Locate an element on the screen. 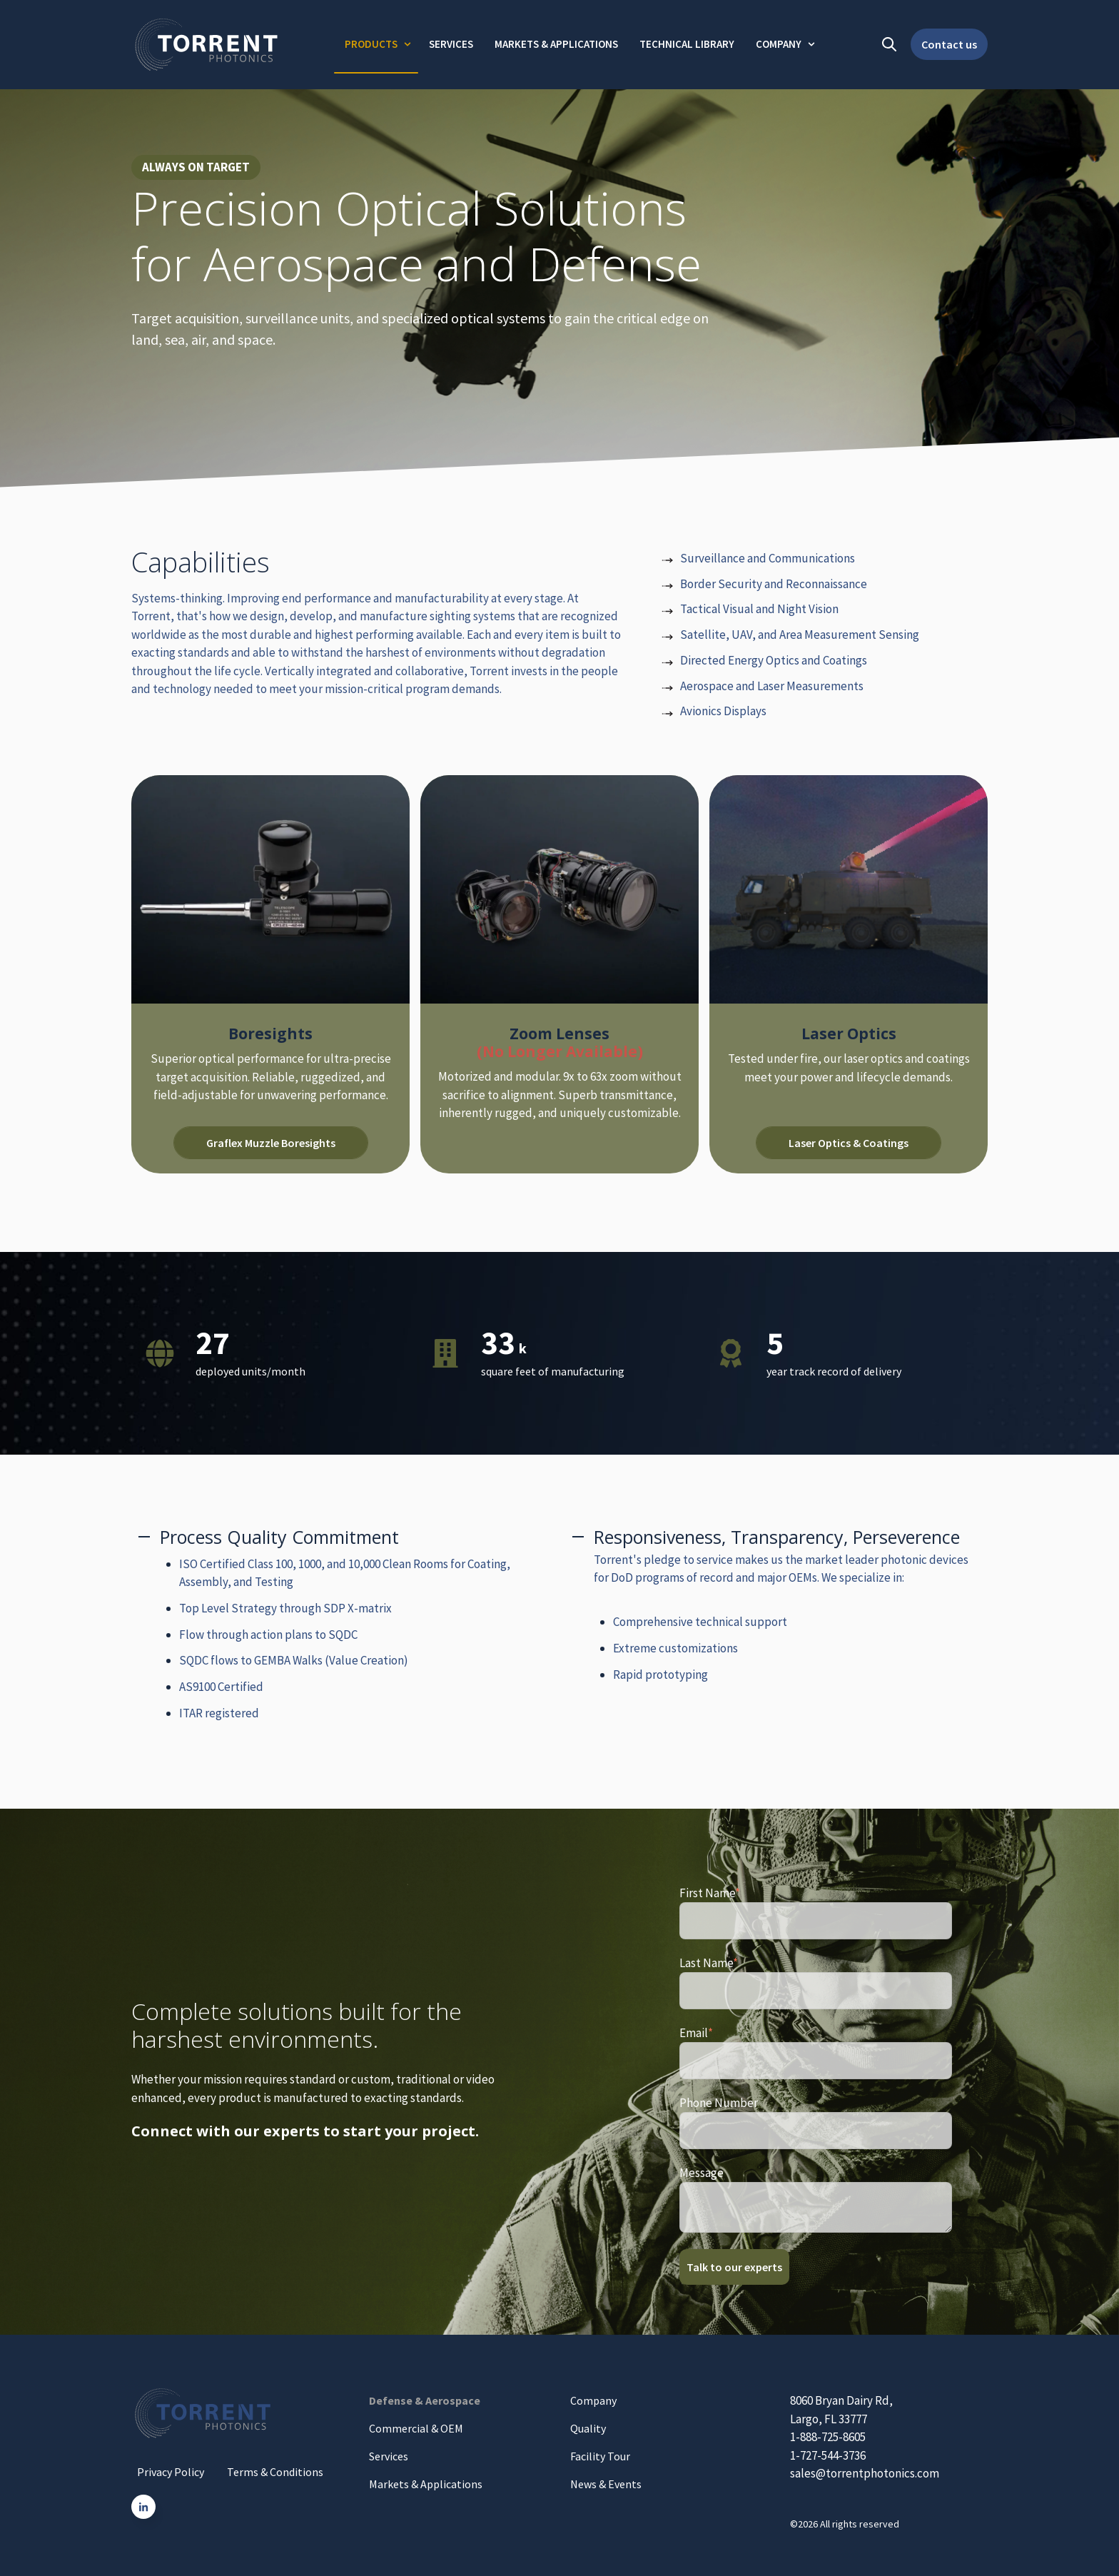 The height and width of the screenshot is (2576, 1119). Graflex Muzzle Boresights is located at coordinates (270, 1143).